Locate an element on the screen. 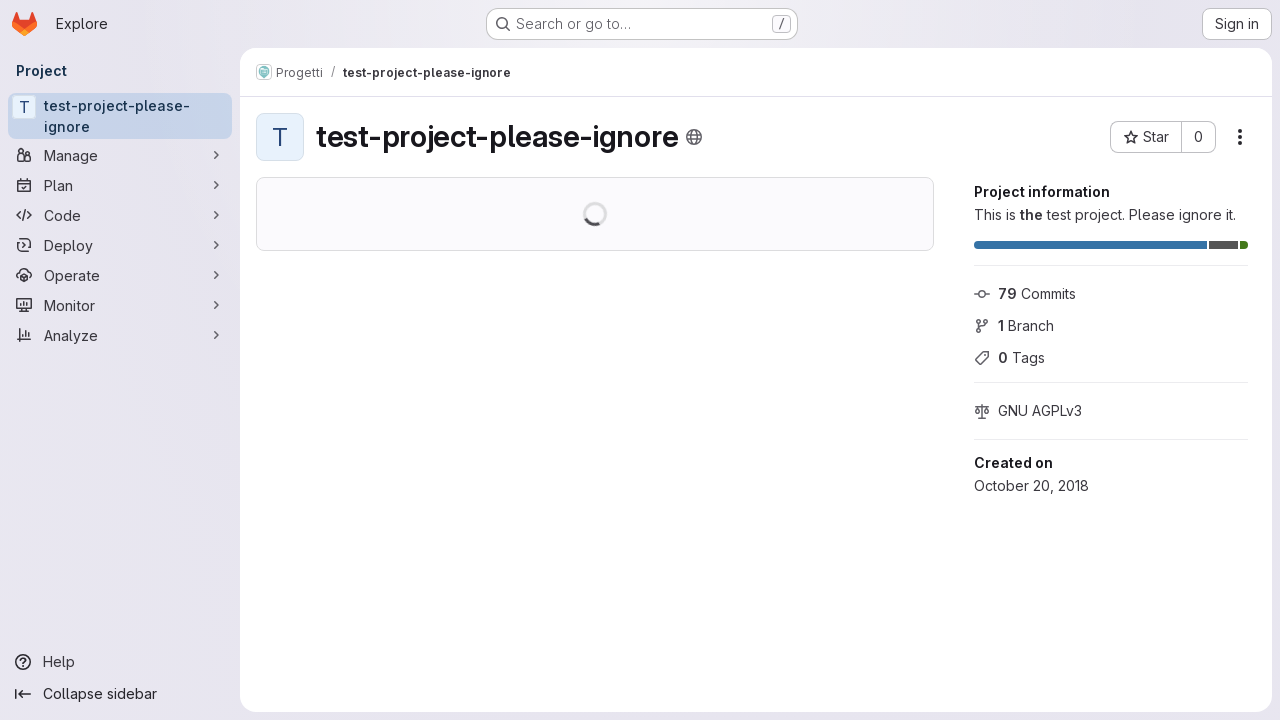 This screenshot has width=1280, height=720. [Manage] is located at coordinates (120, 155).